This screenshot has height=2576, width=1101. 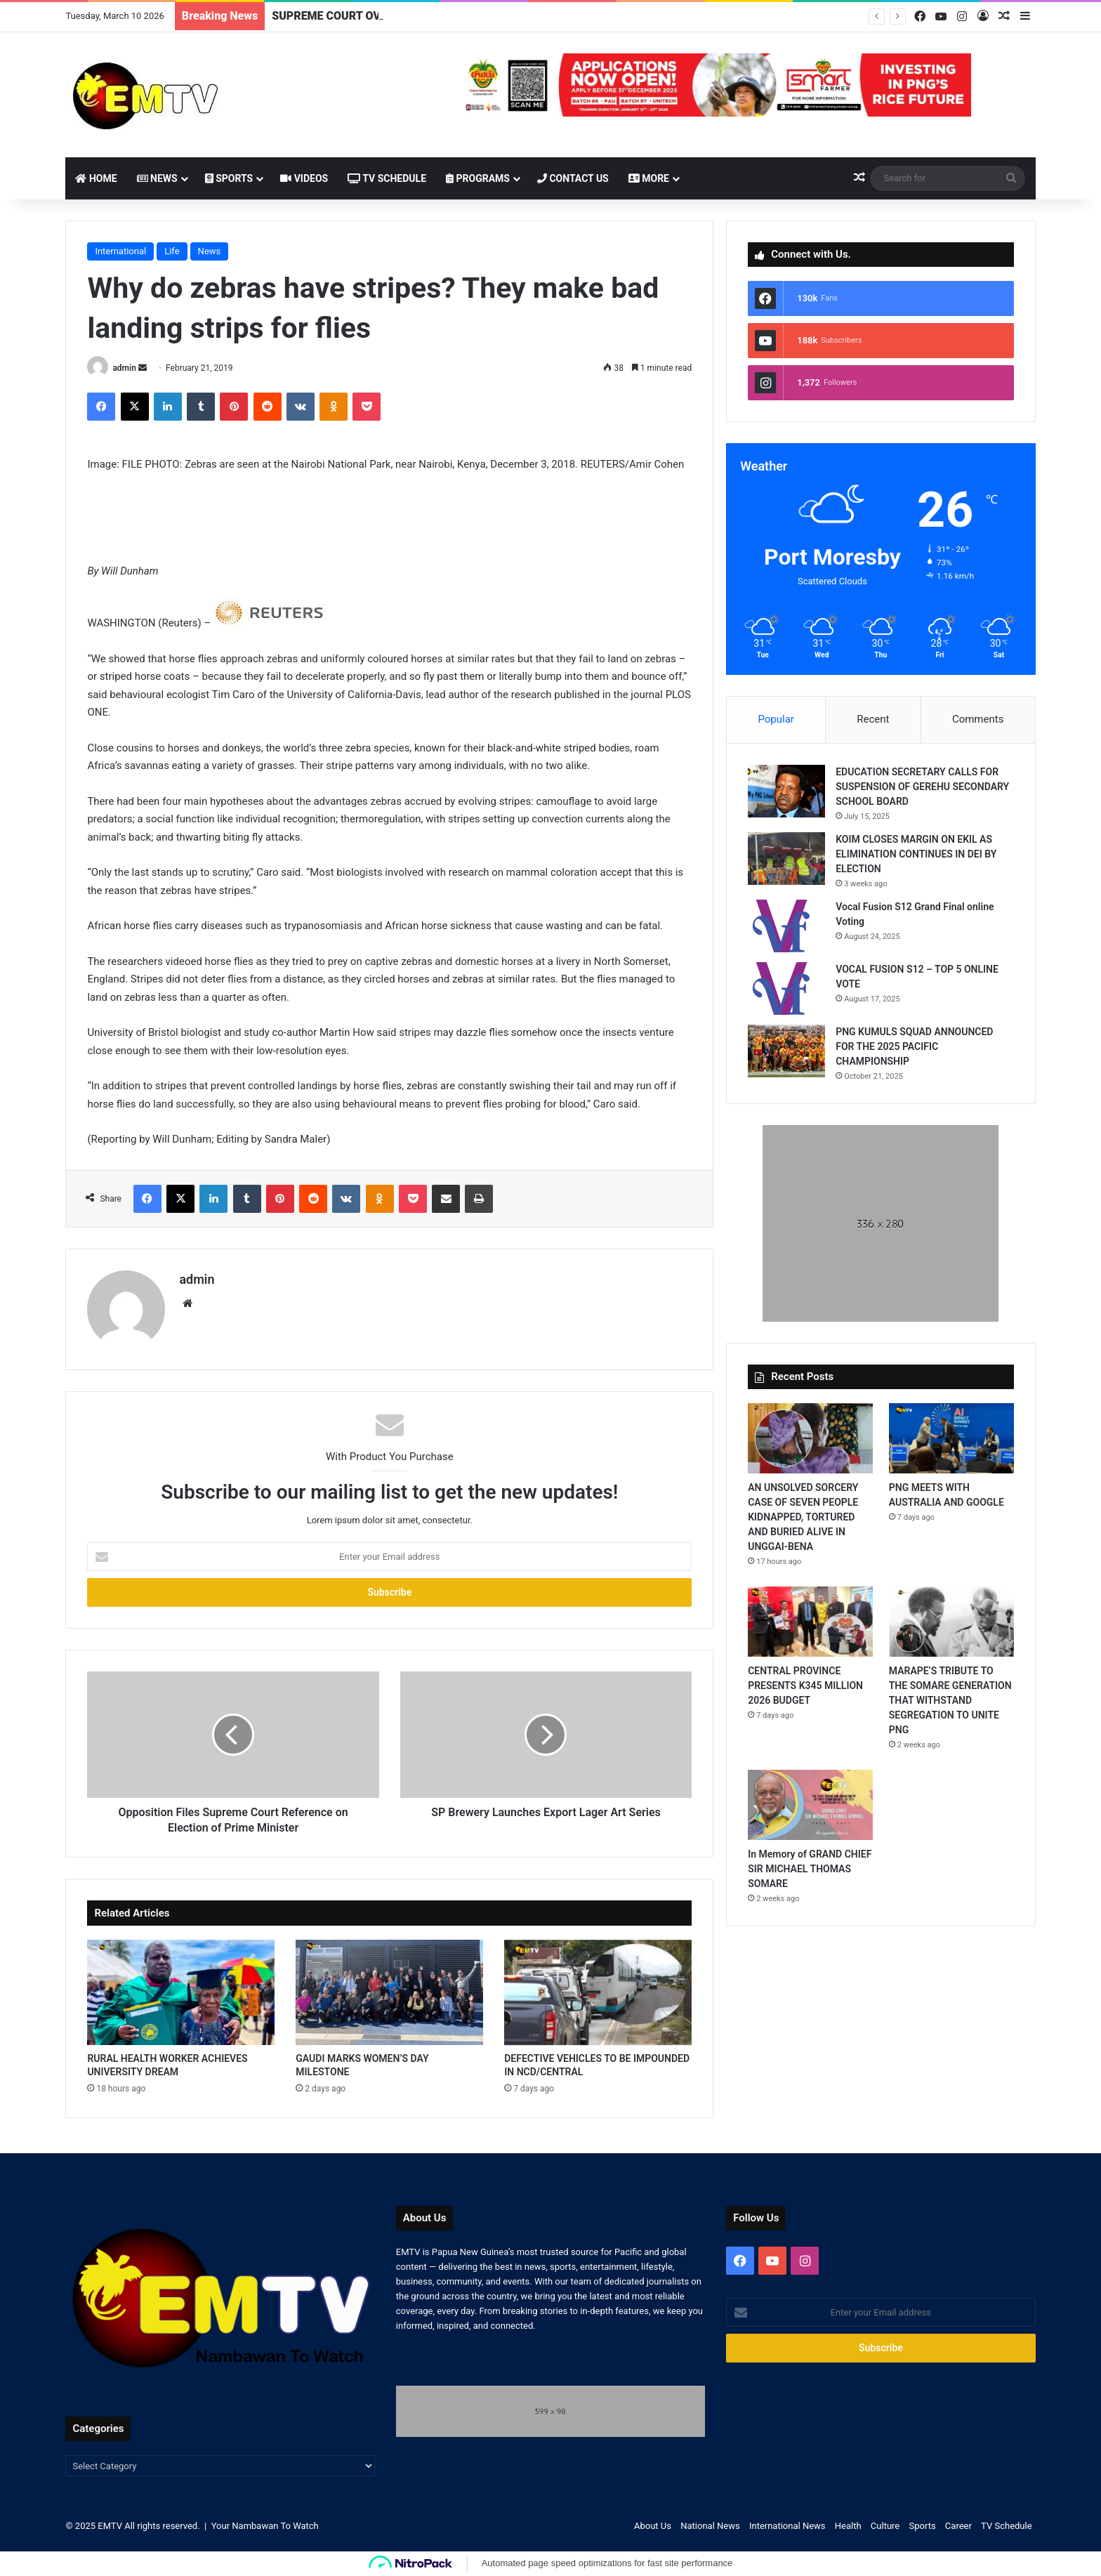 What do you see at coordinates (978, 719) in the screenshot?
I see `Comments` at bounding box center [978, 719].